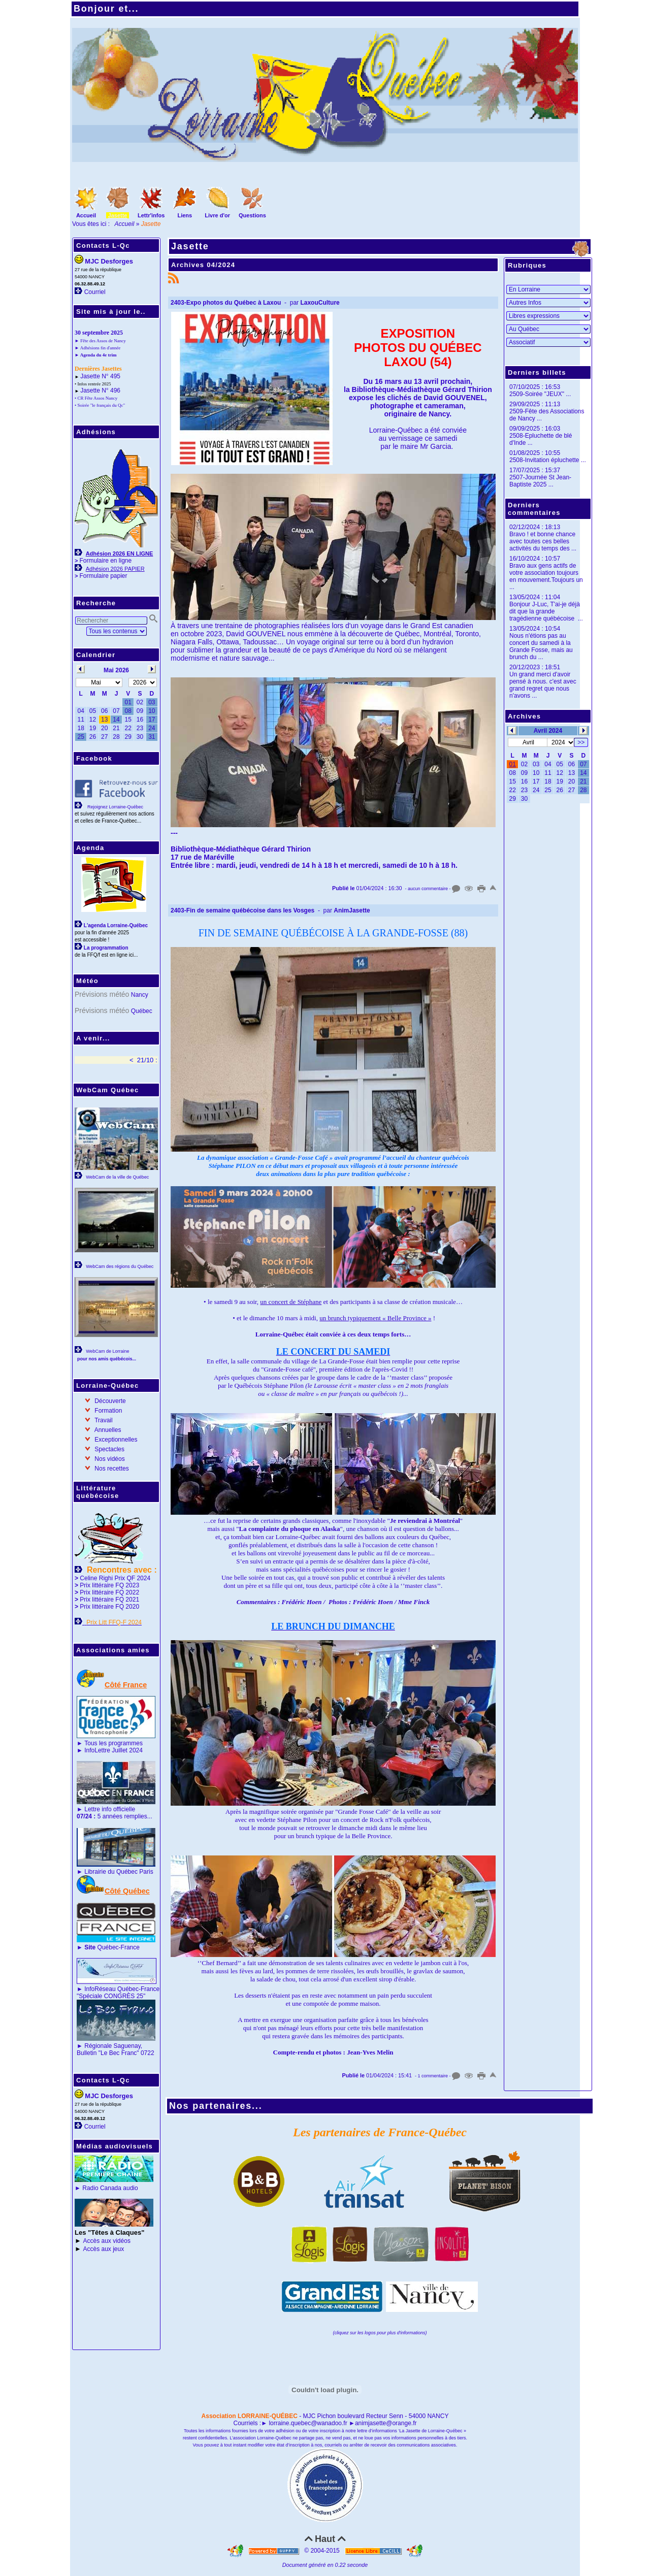 This screenshot has height=2576, width=650. I want to click on Lettre info officielle, so click(109, 1809).